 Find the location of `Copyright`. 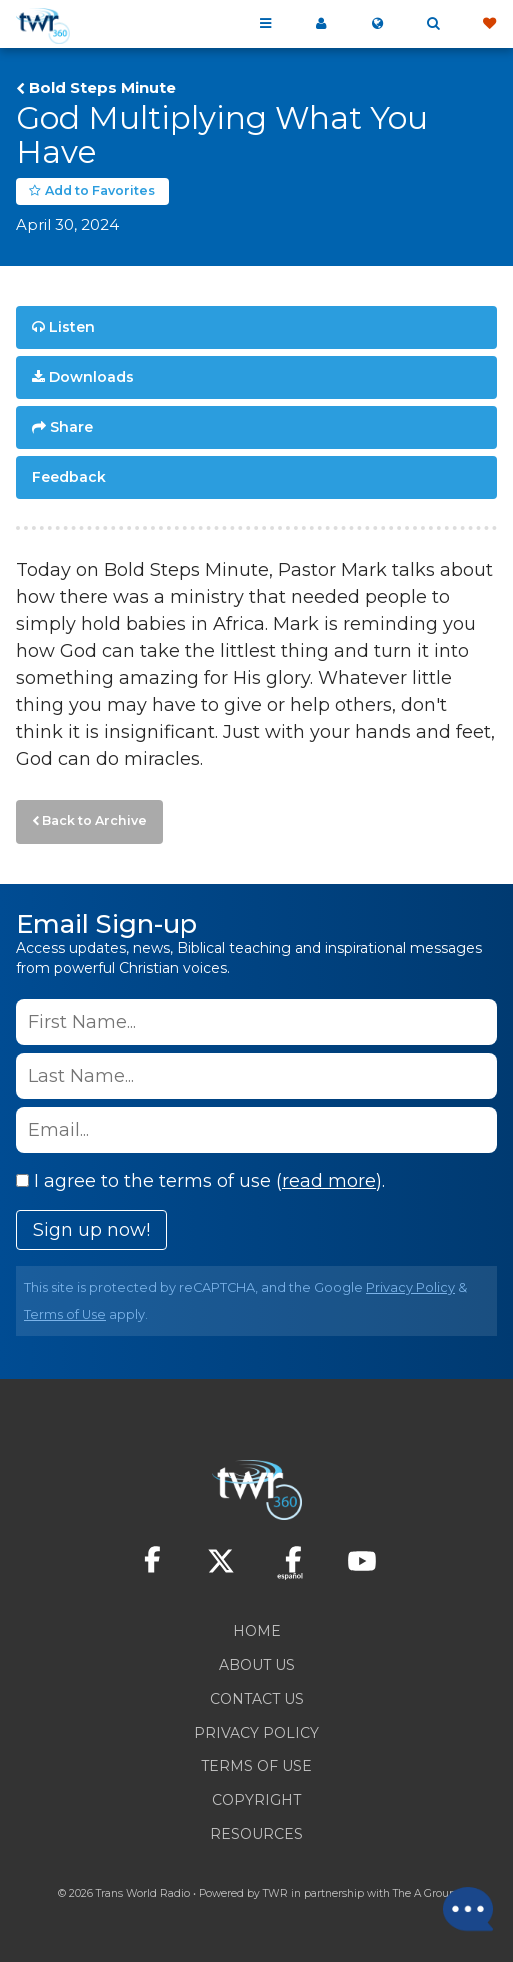

Copyright is located at coordinates (256, 1800).